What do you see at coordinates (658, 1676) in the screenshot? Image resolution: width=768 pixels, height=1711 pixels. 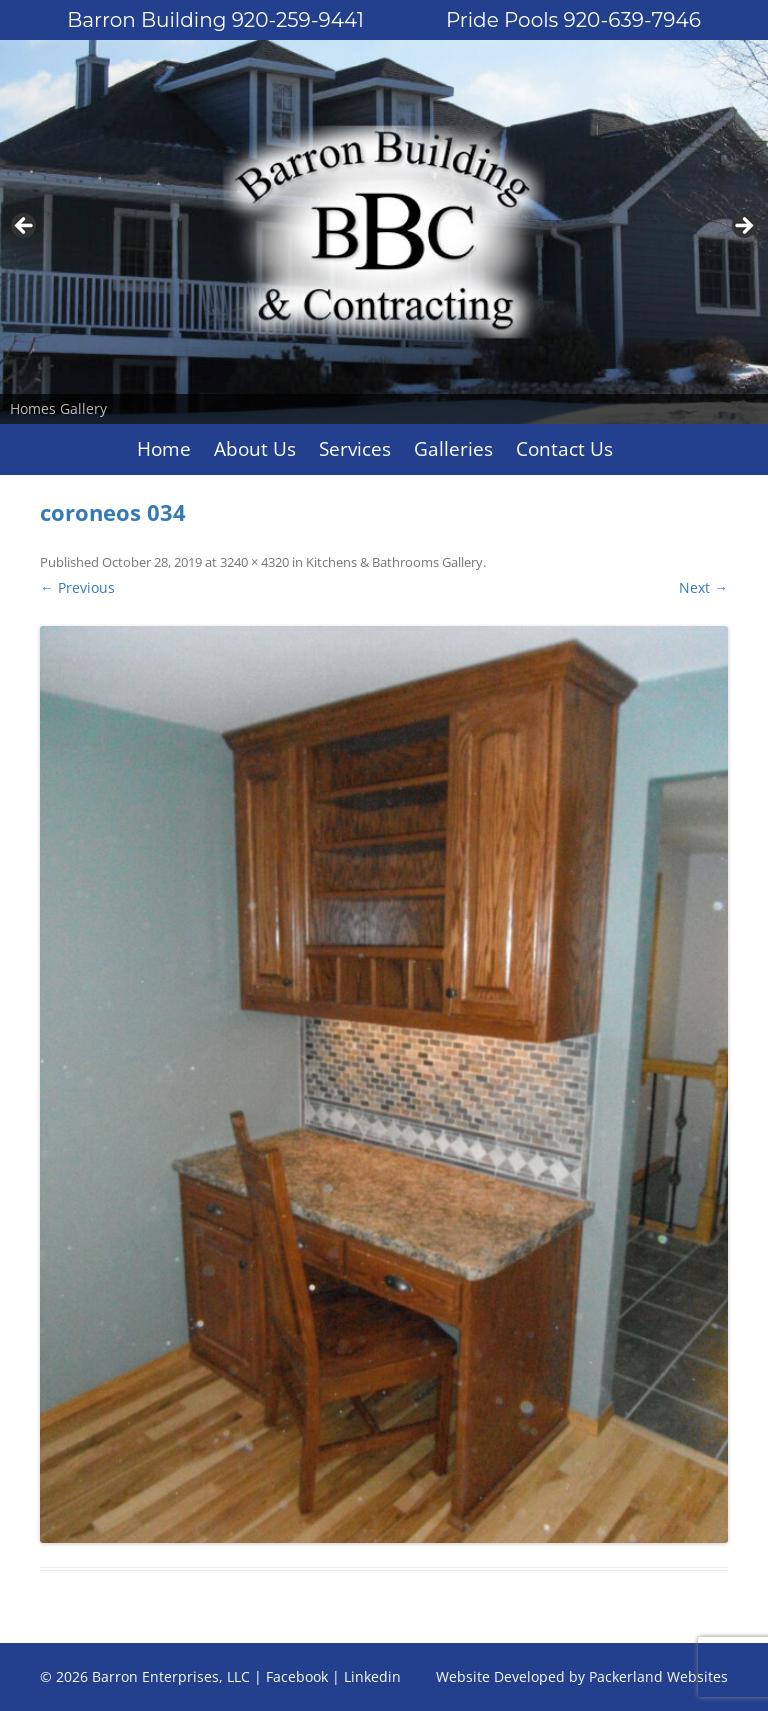 I see `Packerland Websites` at bounding box center [658, 1676].